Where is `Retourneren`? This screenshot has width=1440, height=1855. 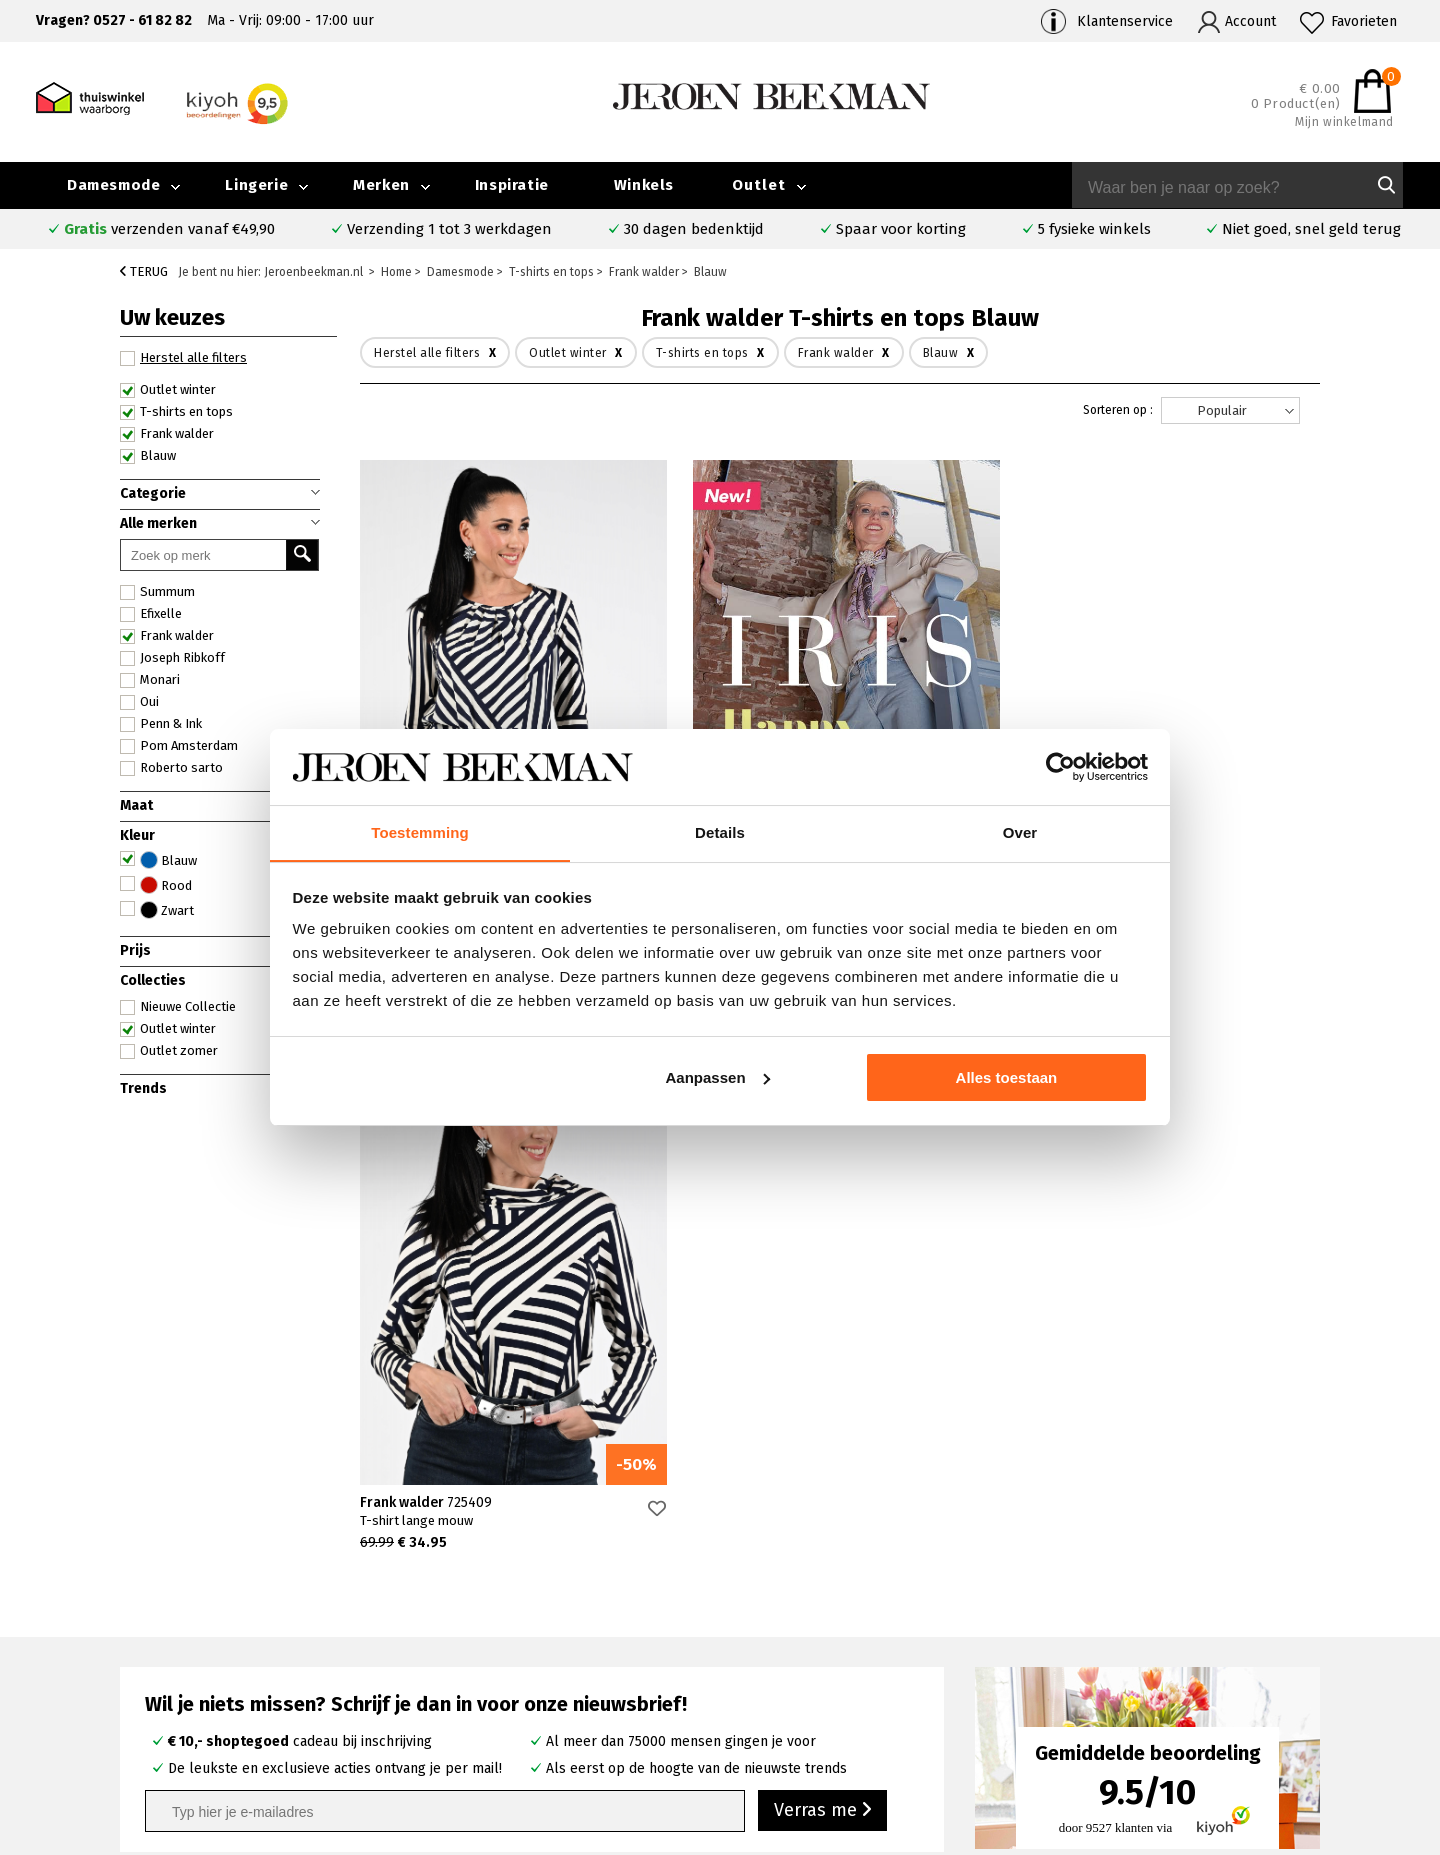 Retourneren is located at coordinates (198, 1688).